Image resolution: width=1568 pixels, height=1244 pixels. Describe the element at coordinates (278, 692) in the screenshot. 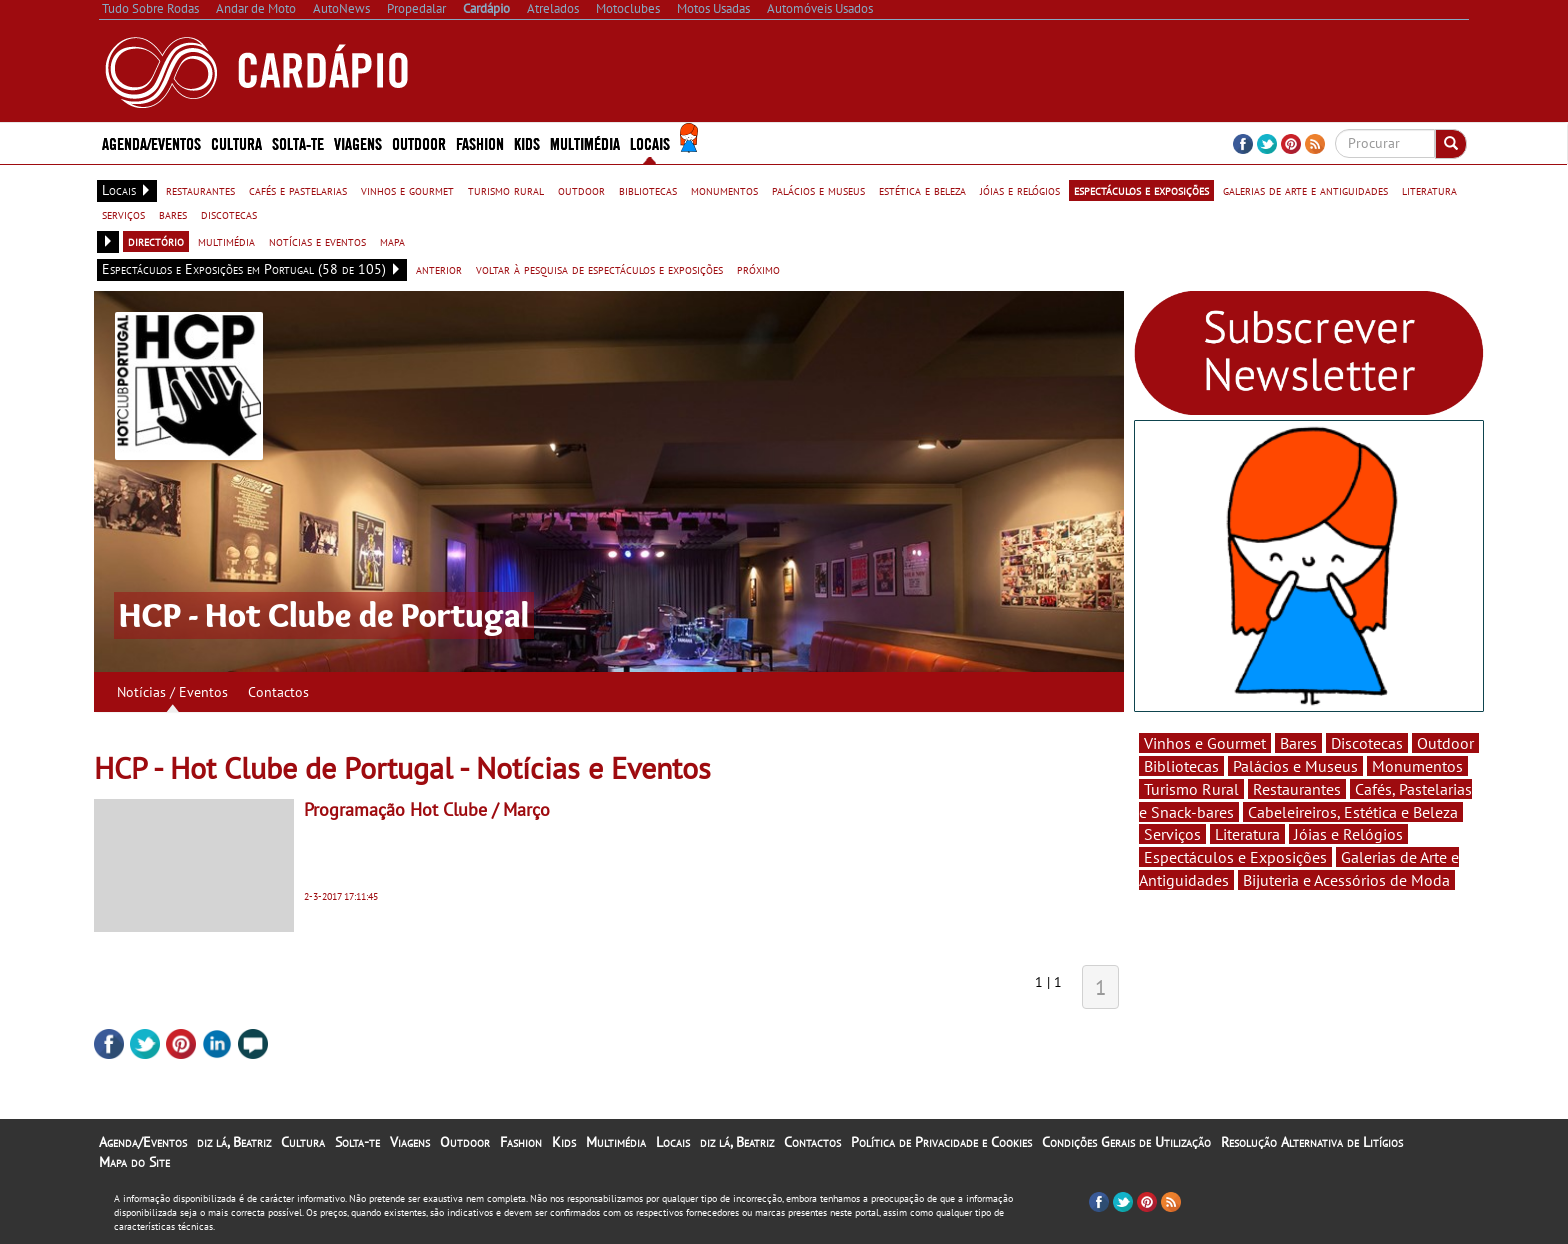

I see `Contactos` at that location.